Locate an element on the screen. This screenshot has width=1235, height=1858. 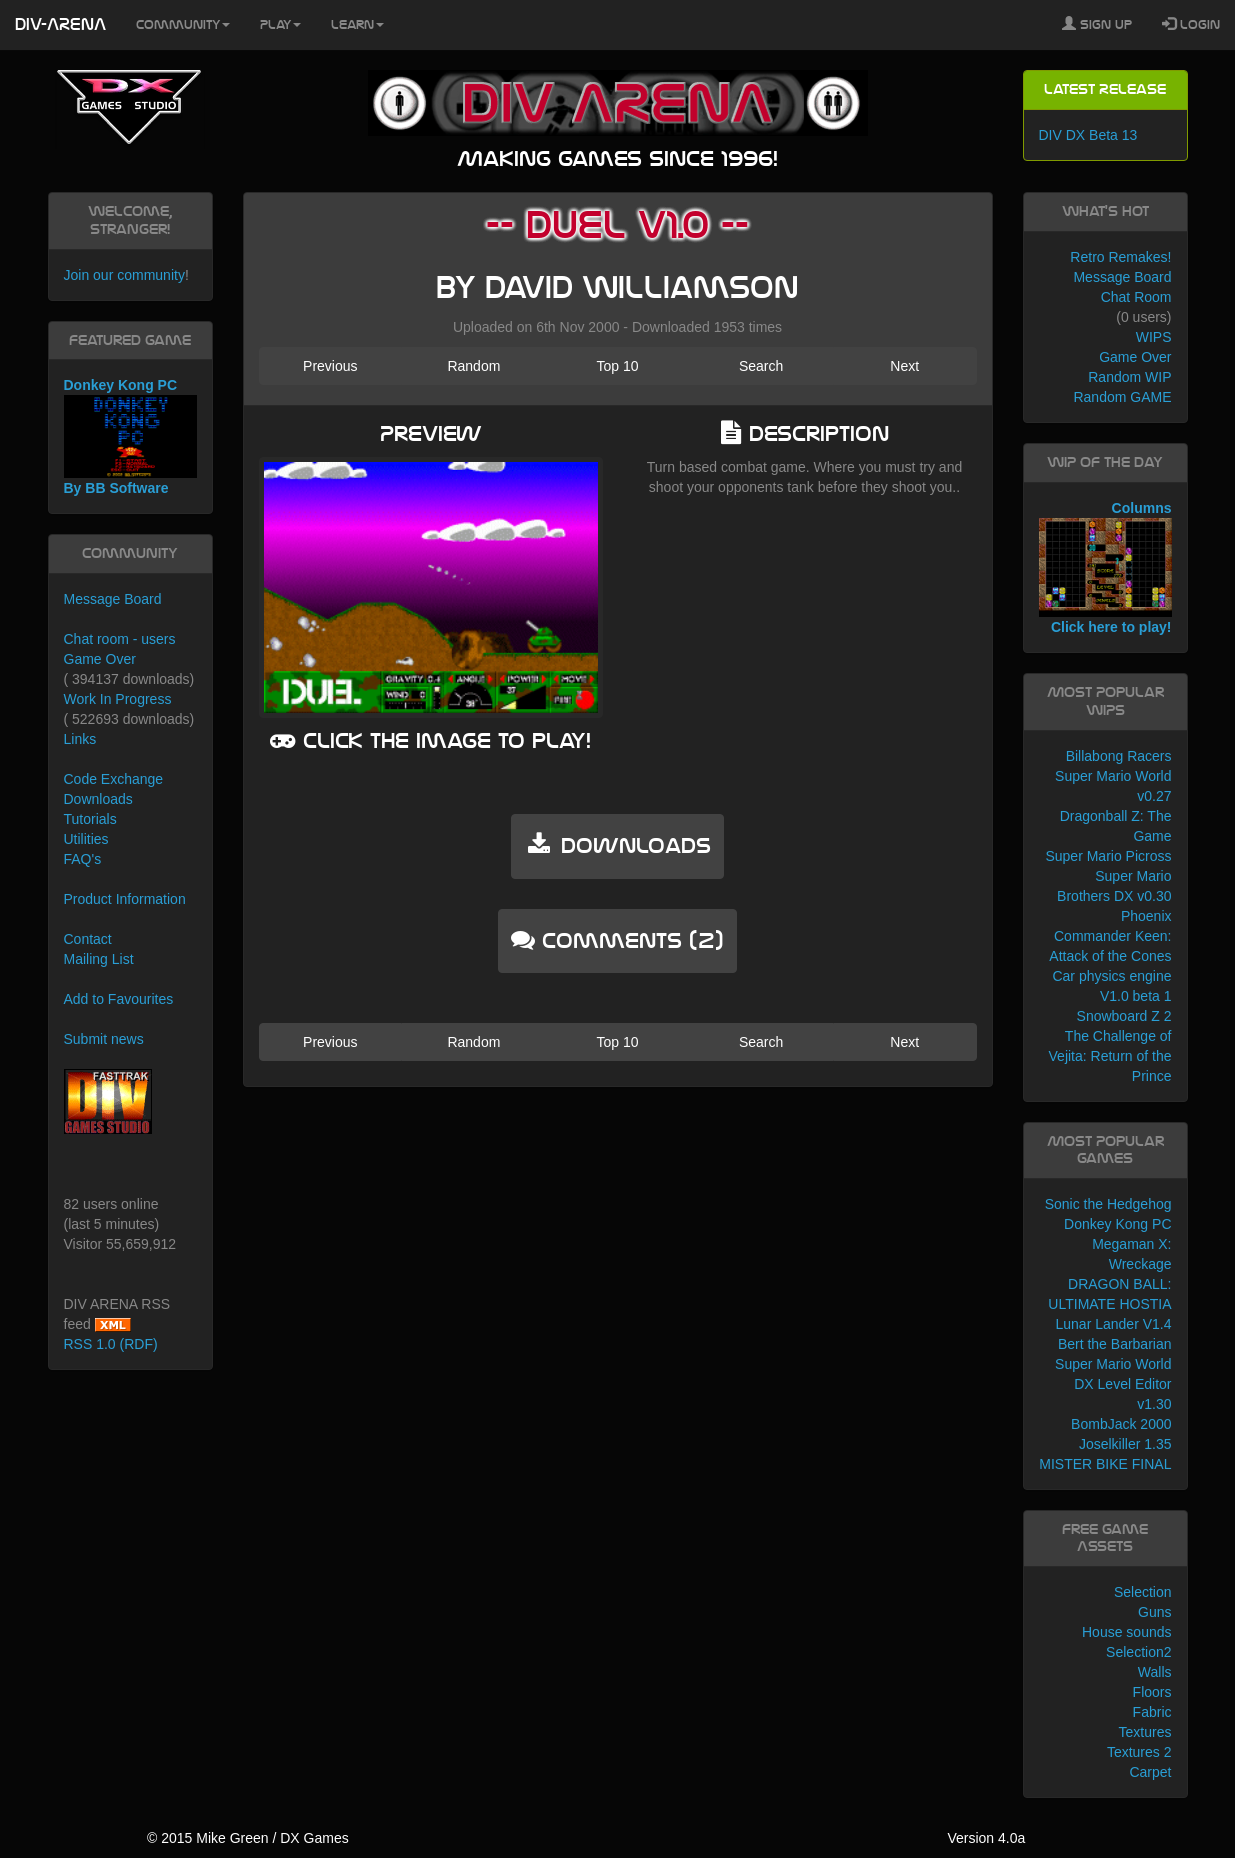
Sign Up is located at coordinates (1097, 24).